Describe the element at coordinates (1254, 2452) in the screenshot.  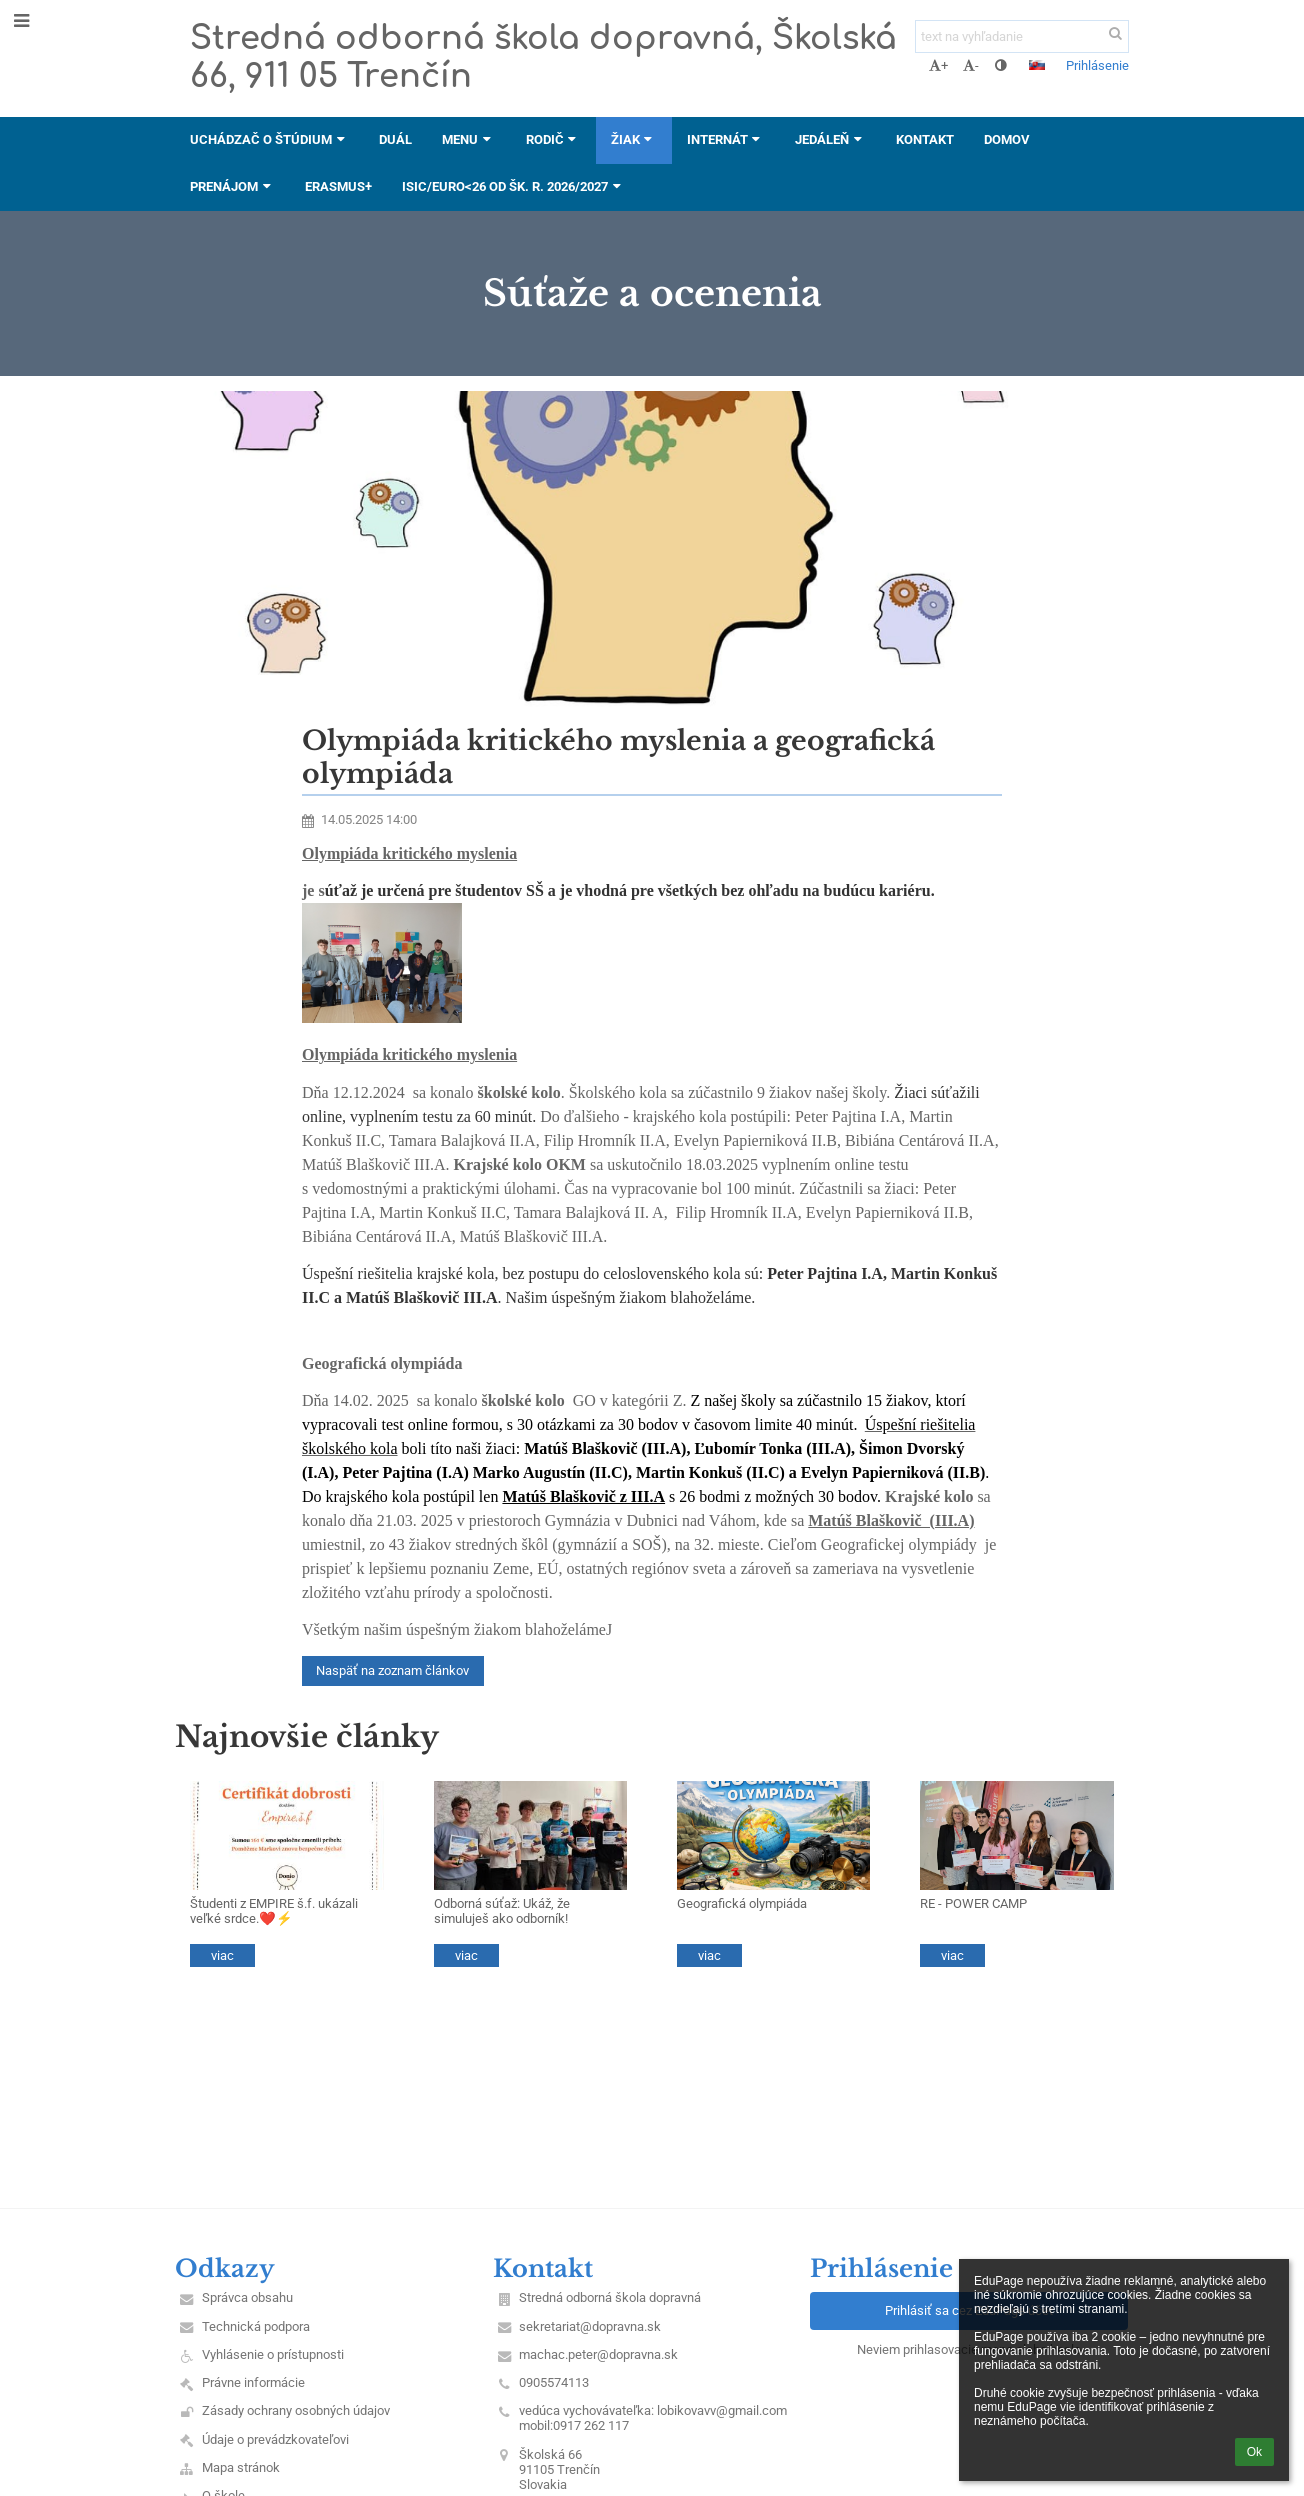
I see `Ok [button]` at that location.